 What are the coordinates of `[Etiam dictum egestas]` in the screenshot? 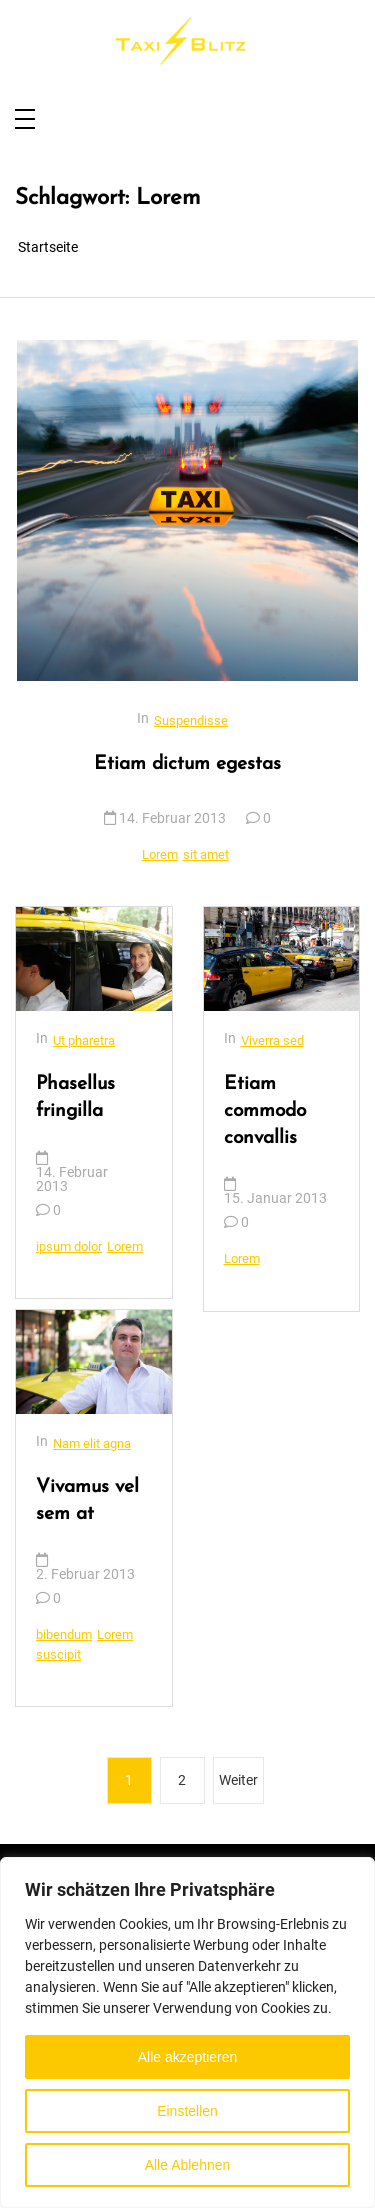 It's located at (187, 510).